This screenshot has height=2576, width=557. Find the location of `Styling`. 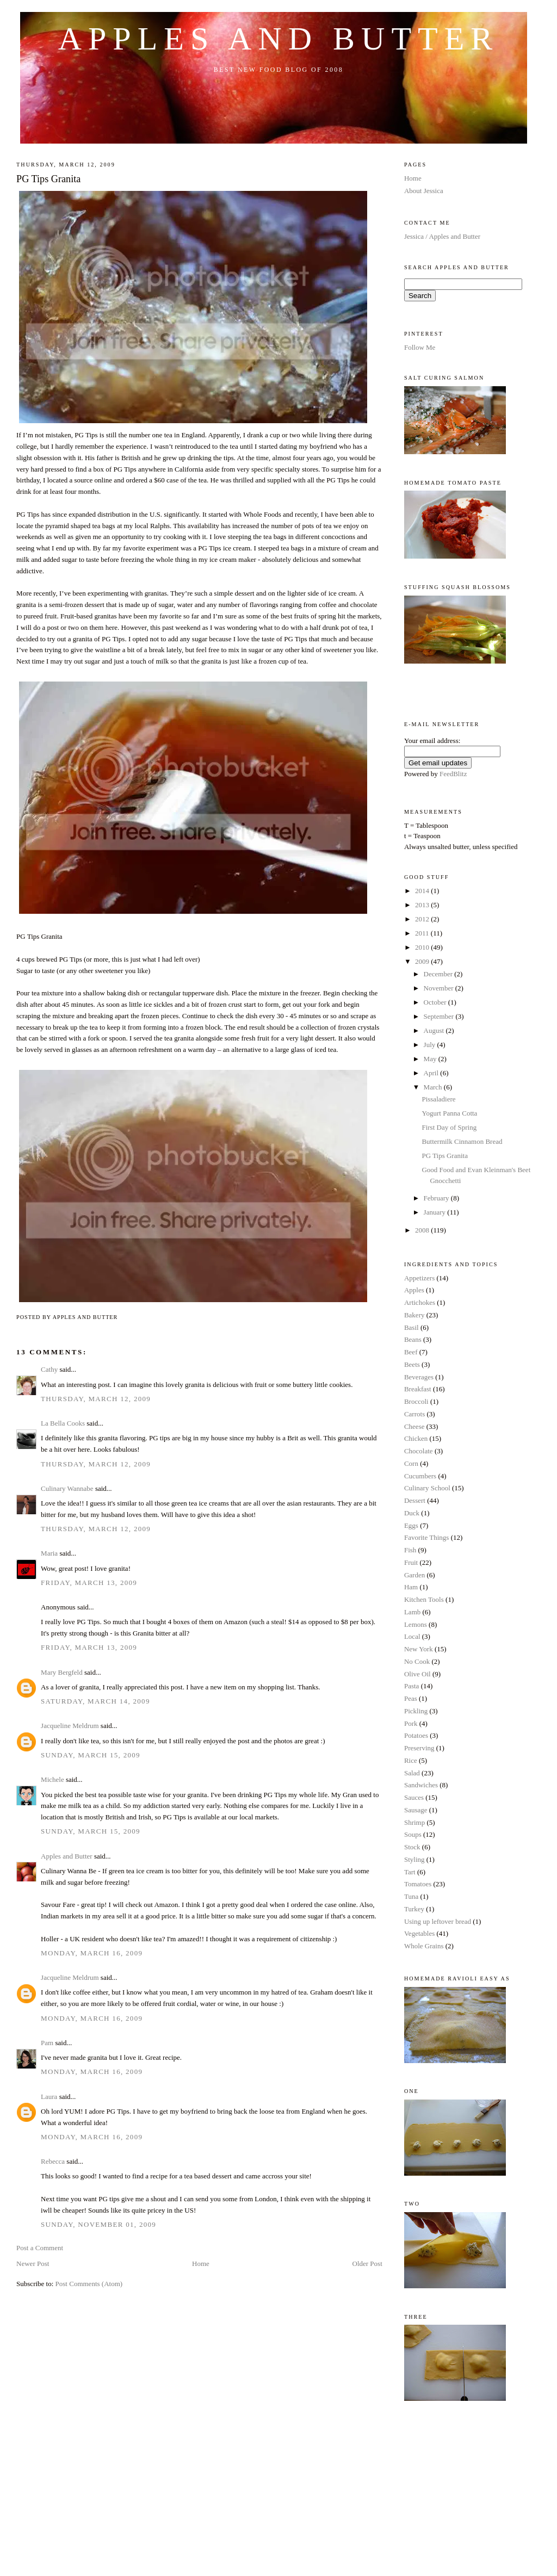

Styling is located at coordinates (414, 1859).